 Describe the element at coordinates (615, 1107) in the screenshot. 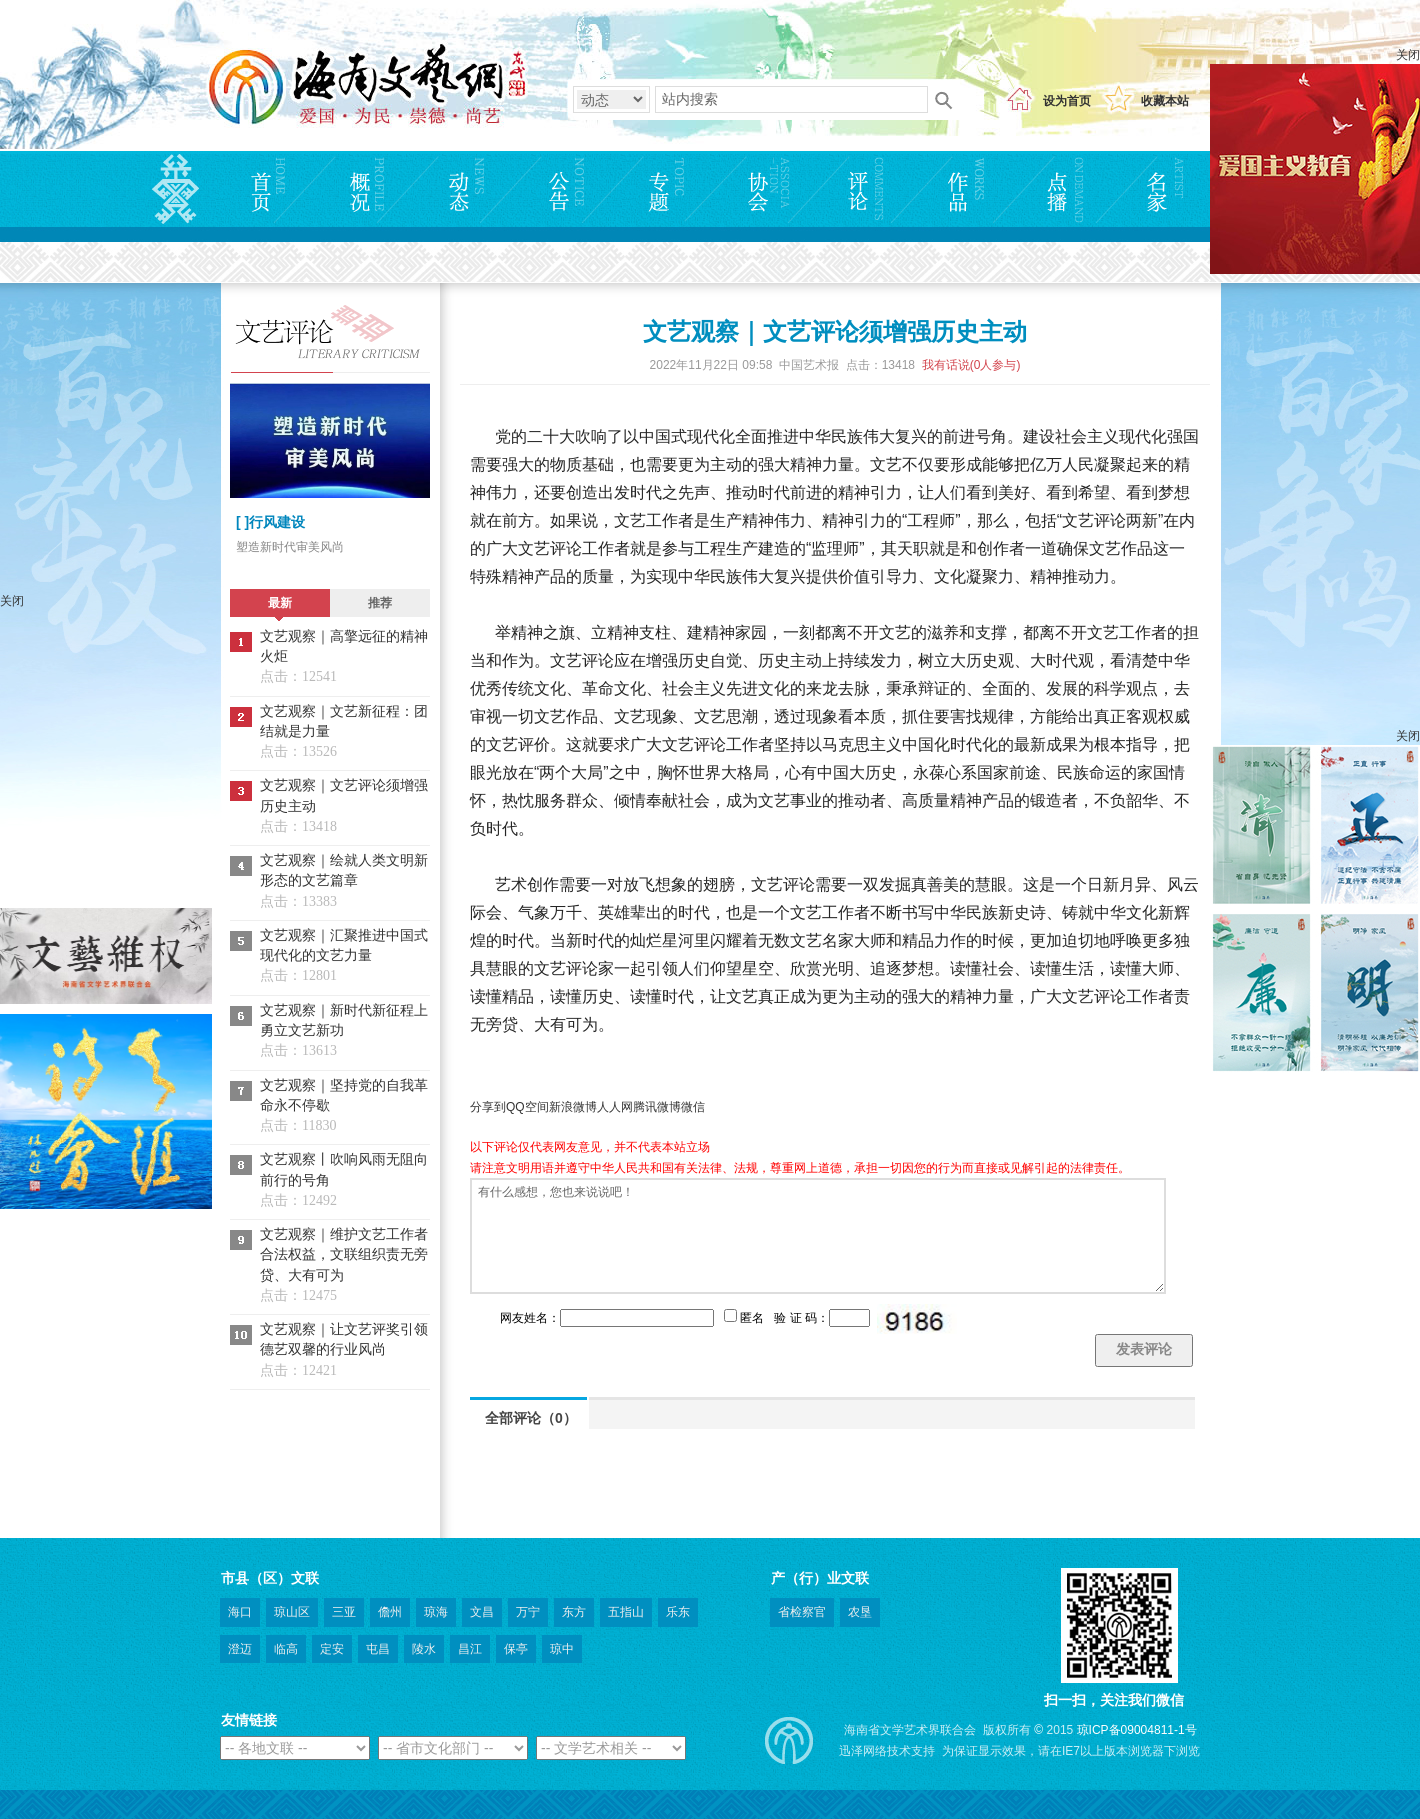

I see `人人网` at that location.